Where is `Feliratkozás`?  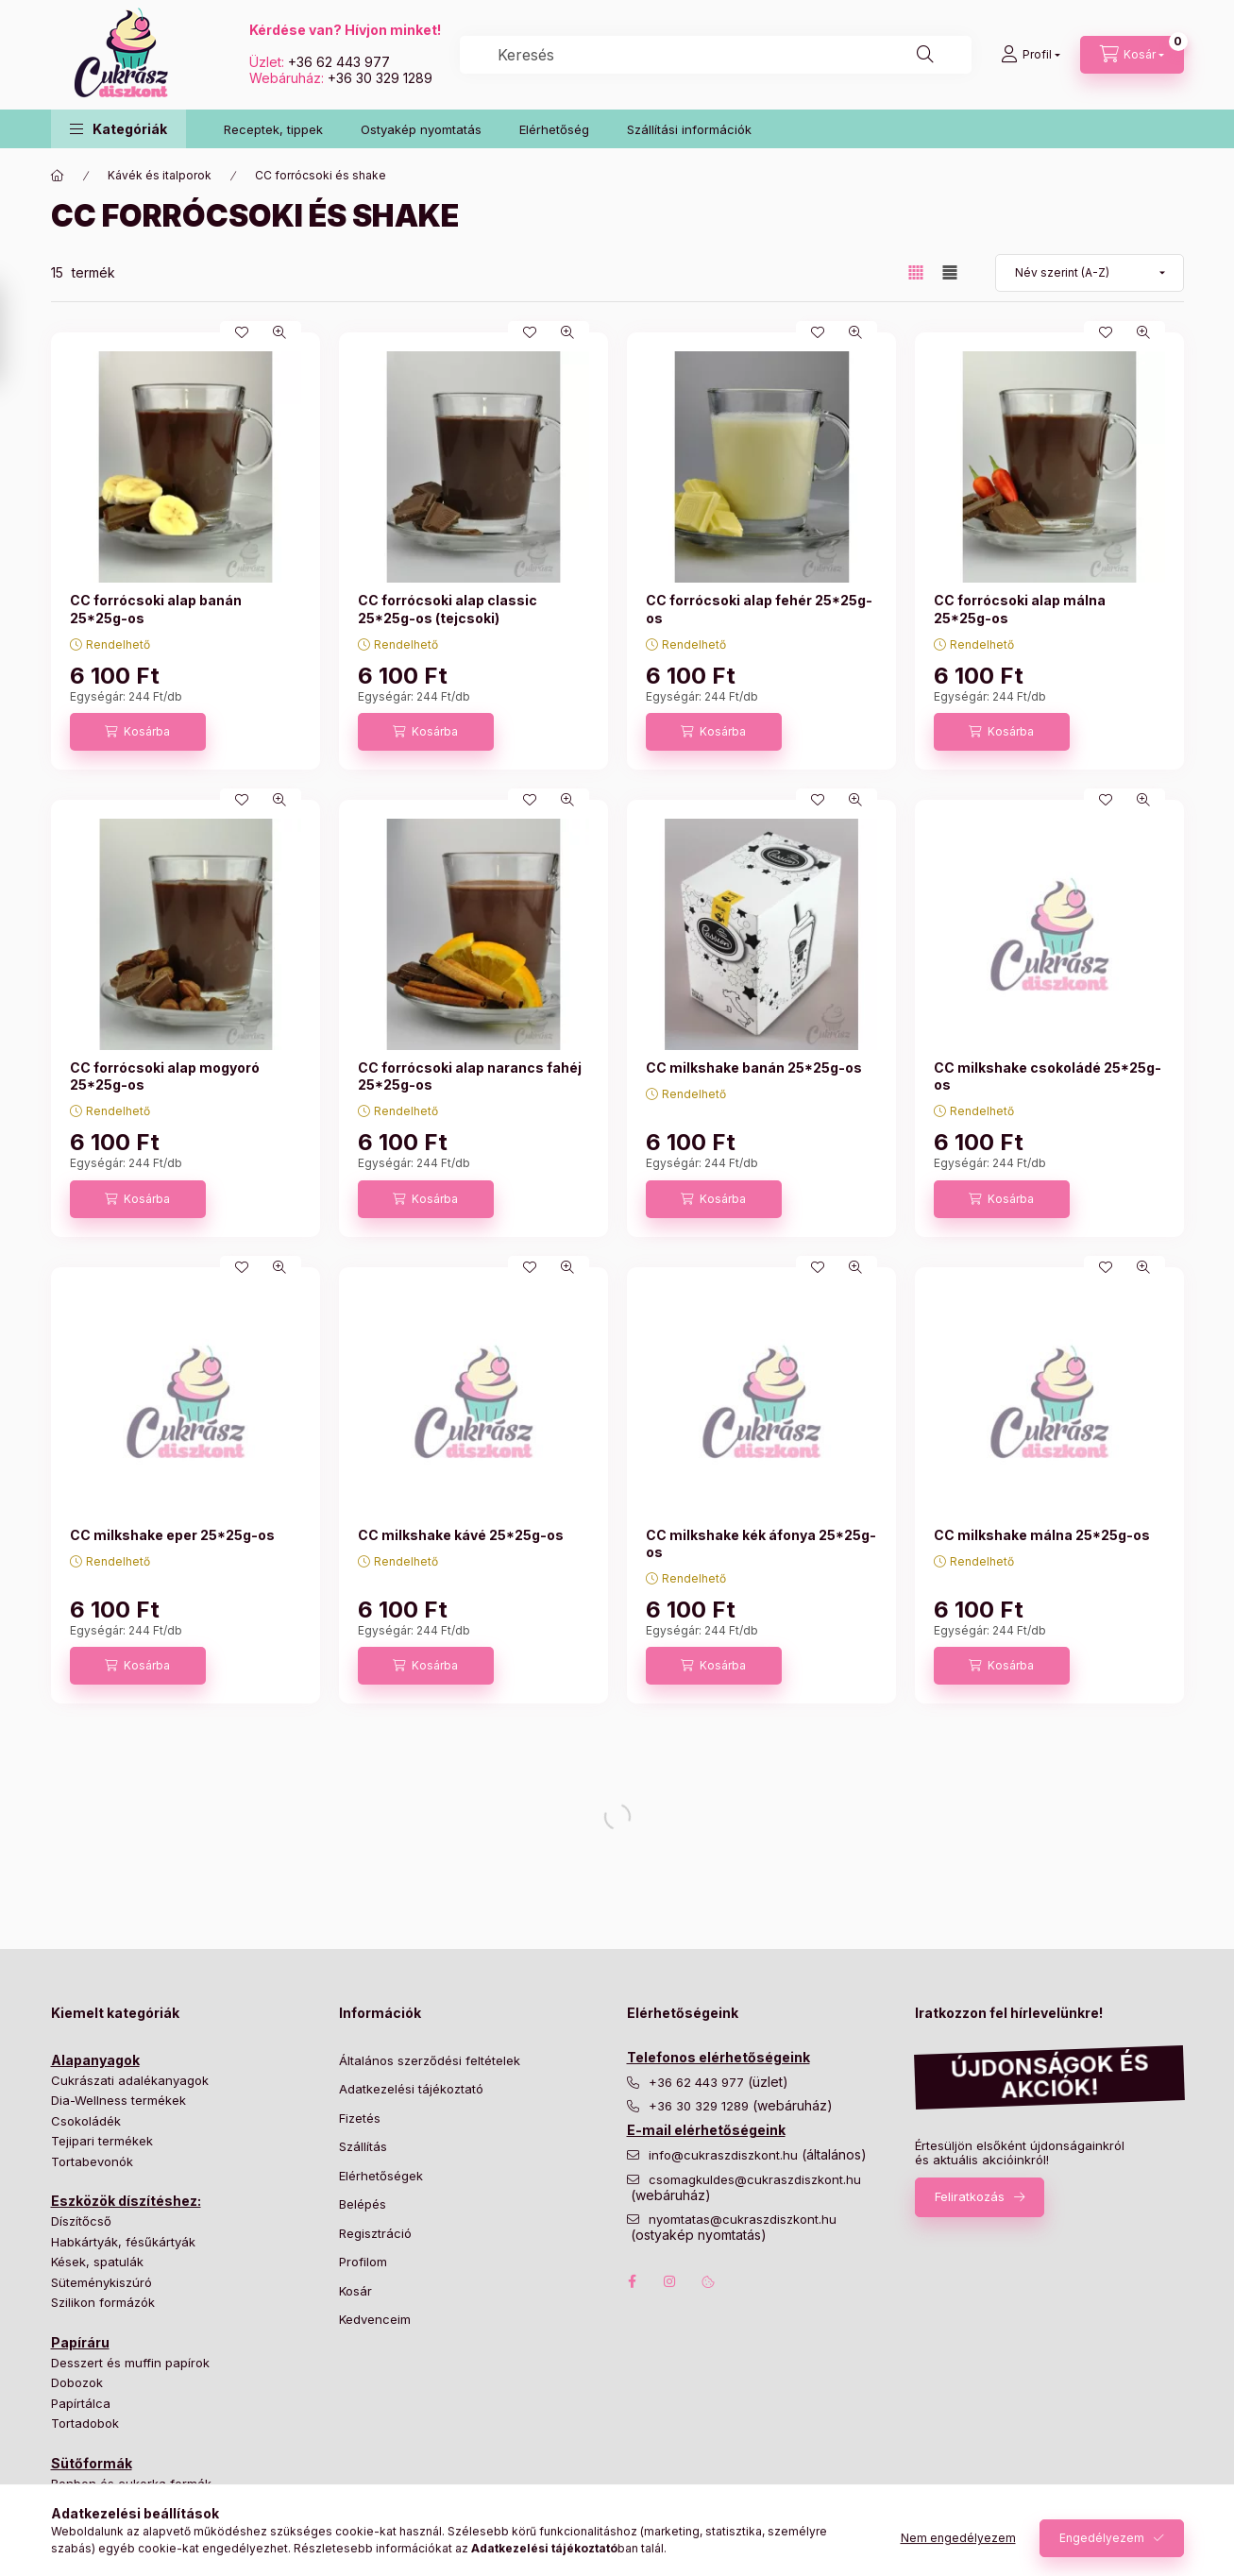
Feliratkozás is located at coordinates (970, 2196).